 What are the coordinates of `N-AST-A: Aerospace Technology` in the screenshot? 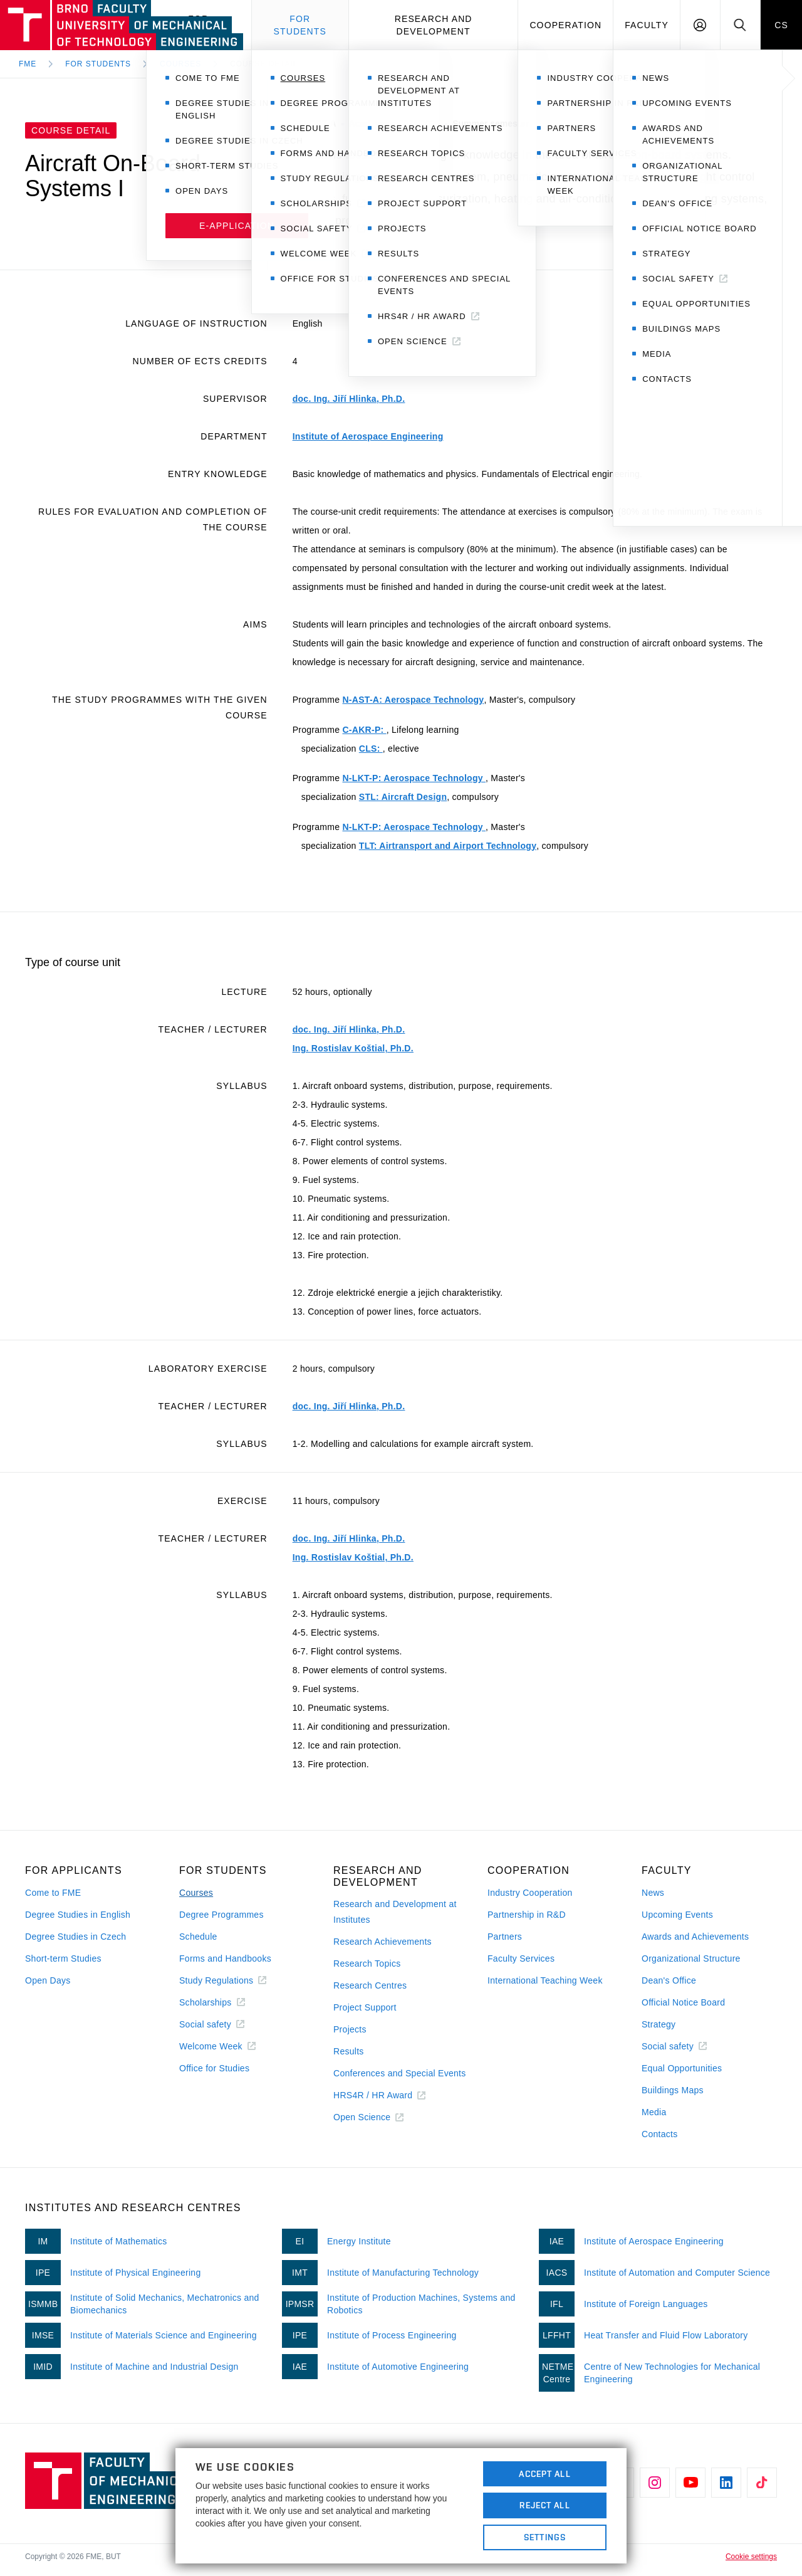 It's located at (413, 700).